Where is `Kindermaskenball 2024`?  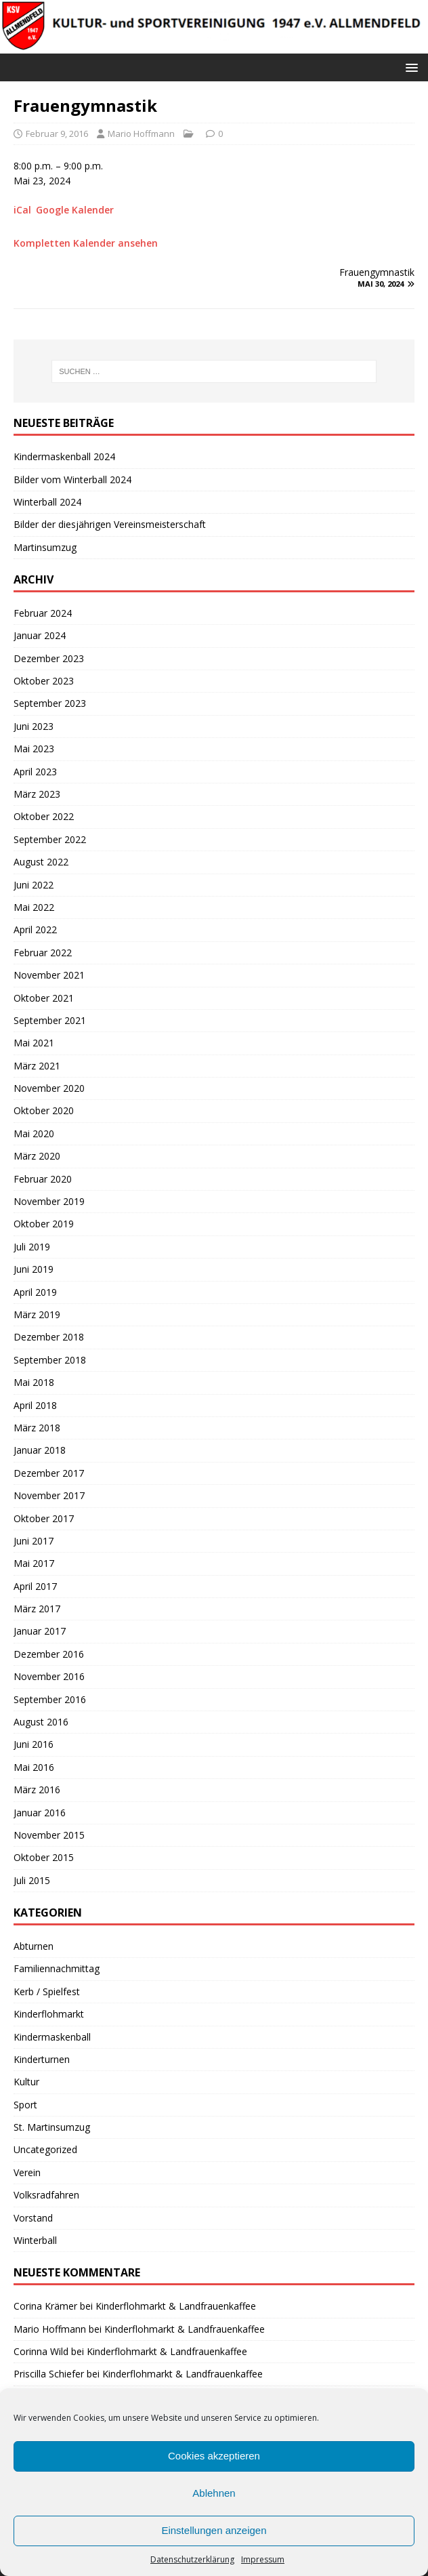
Kindermaskenball 2024 is located at coordinates (64, 456).